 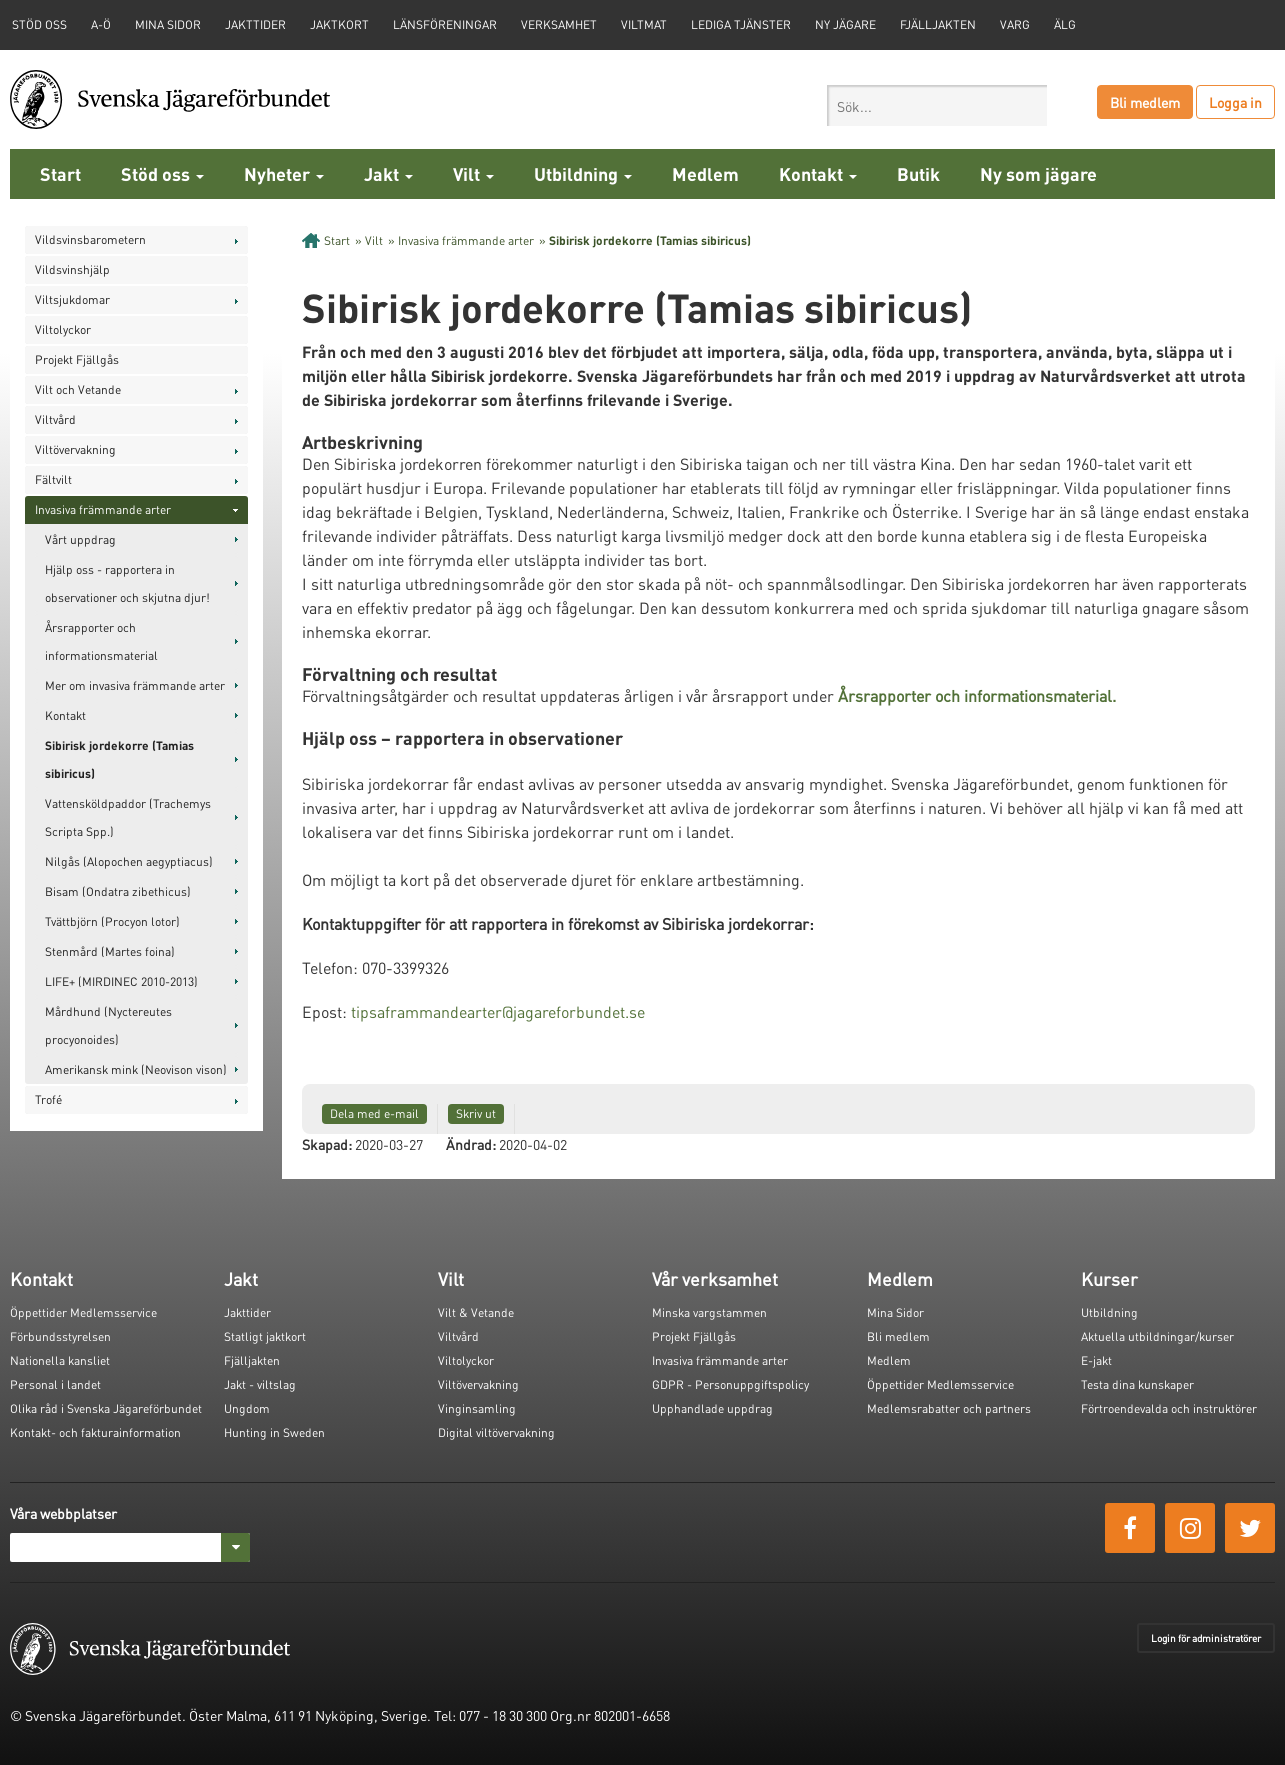 I want to click on Ny jägare, so click(x=845, y=24).